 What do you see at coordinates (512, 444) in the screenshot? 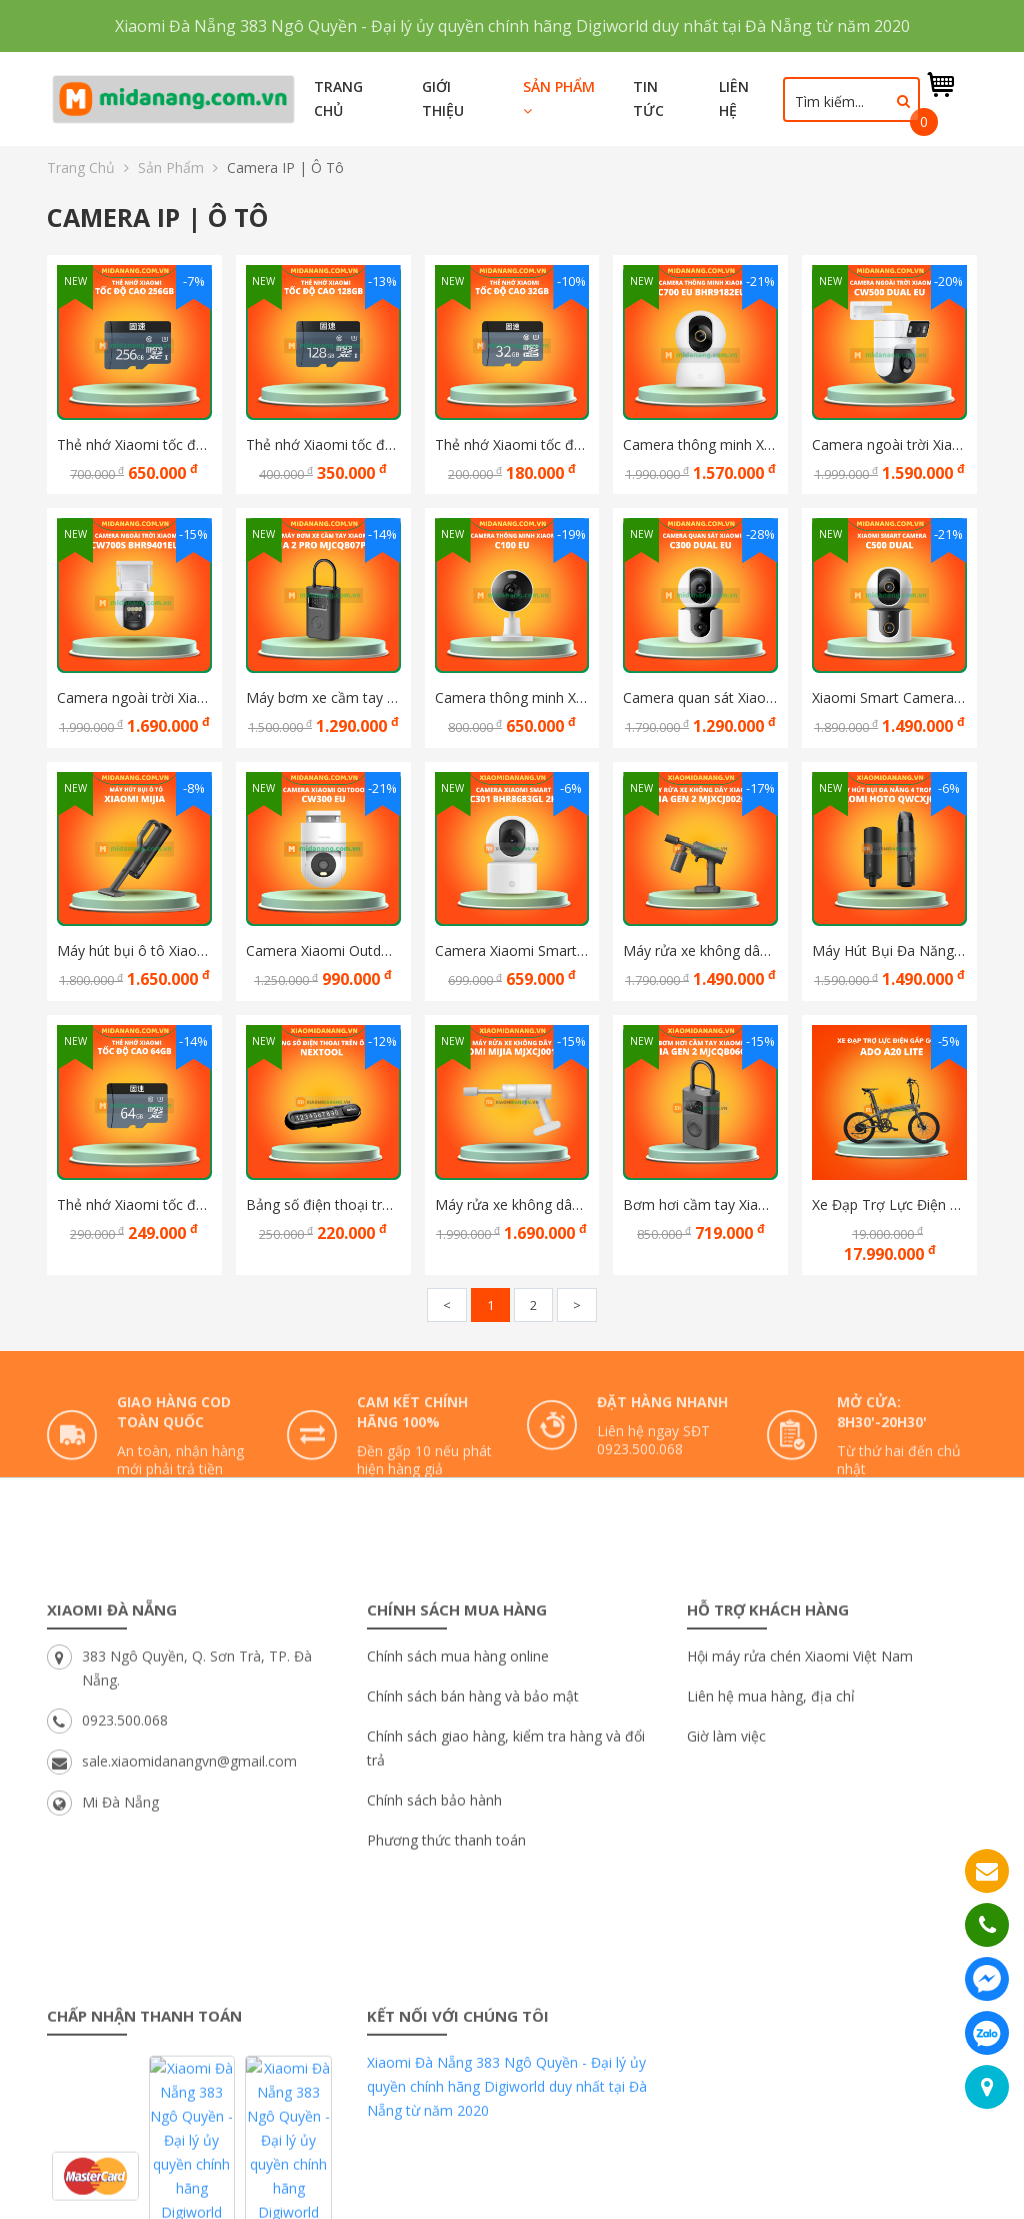
I see `Thẻ nhớ Xiaomi tốc độ cao 32GB` at bounding box center [512, 444].